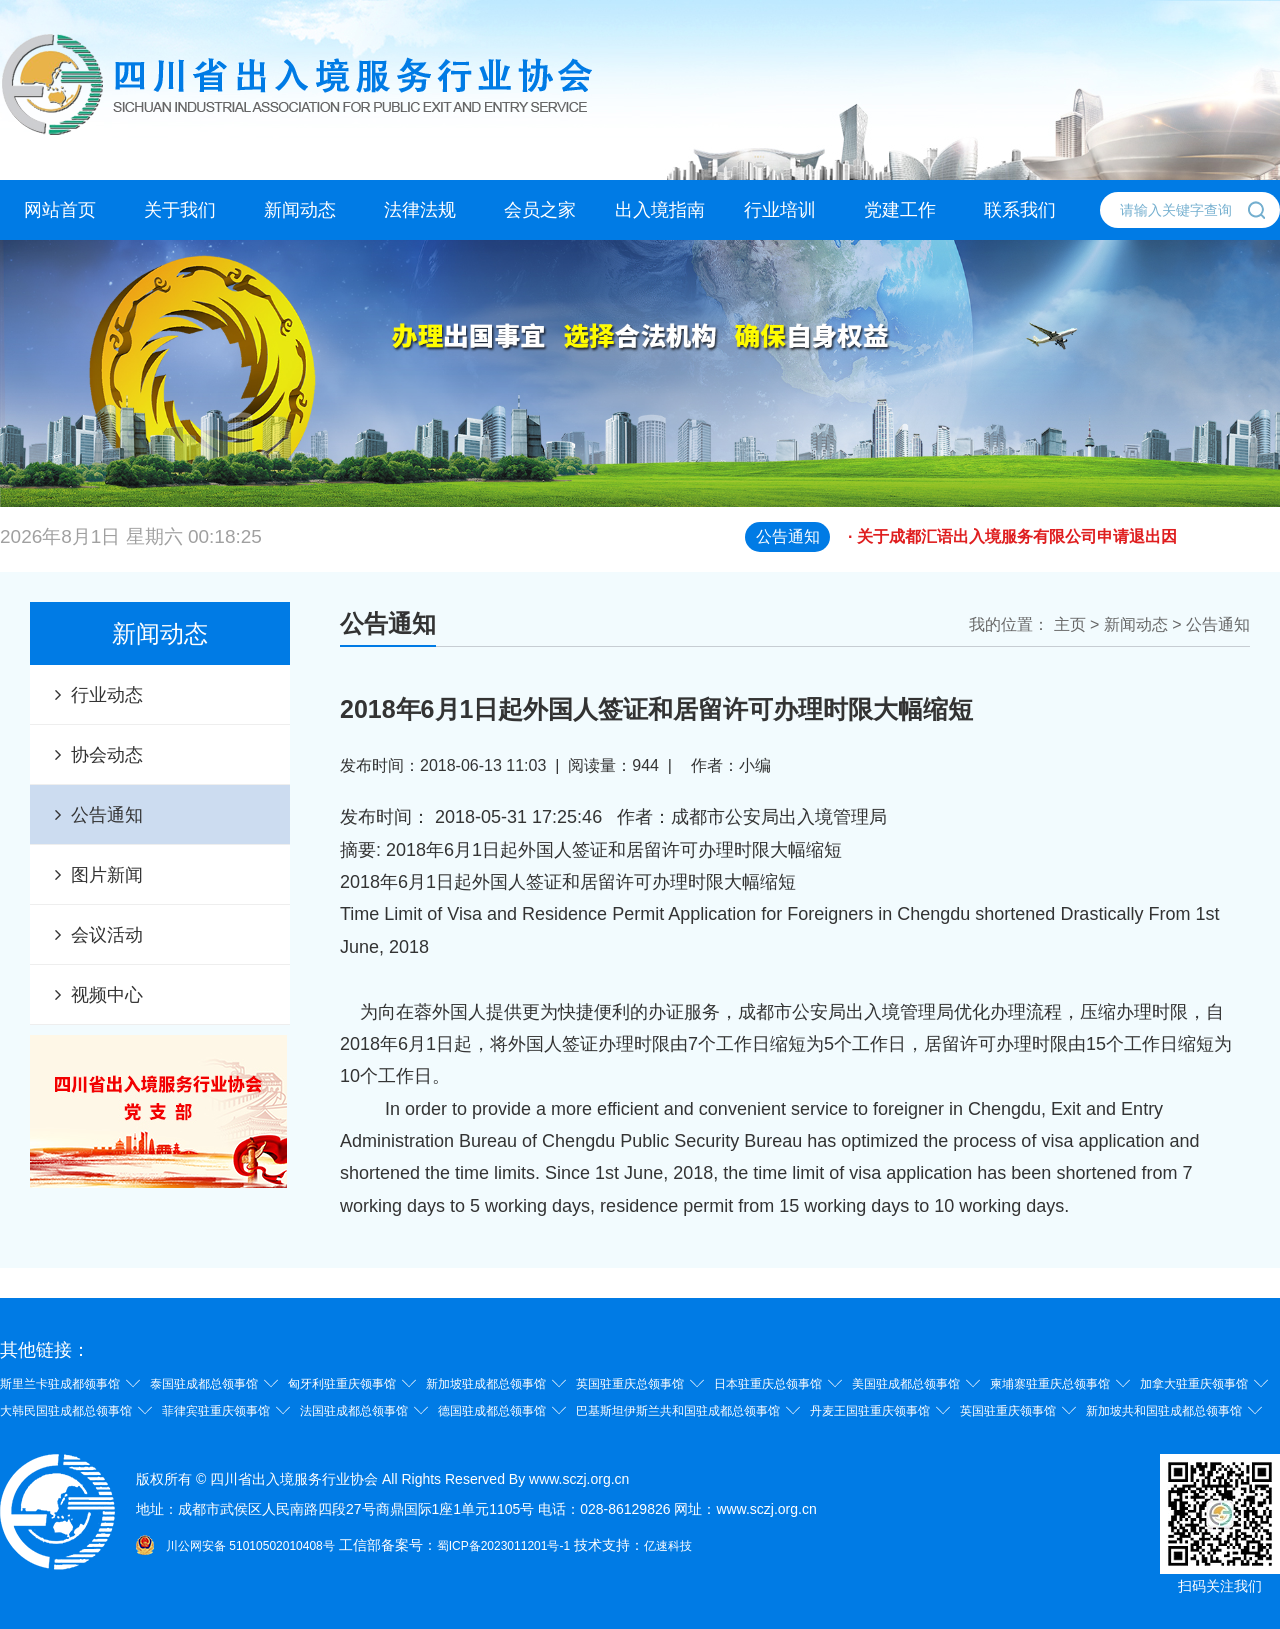  I want to click on 联系我们, so click(1020, 210).